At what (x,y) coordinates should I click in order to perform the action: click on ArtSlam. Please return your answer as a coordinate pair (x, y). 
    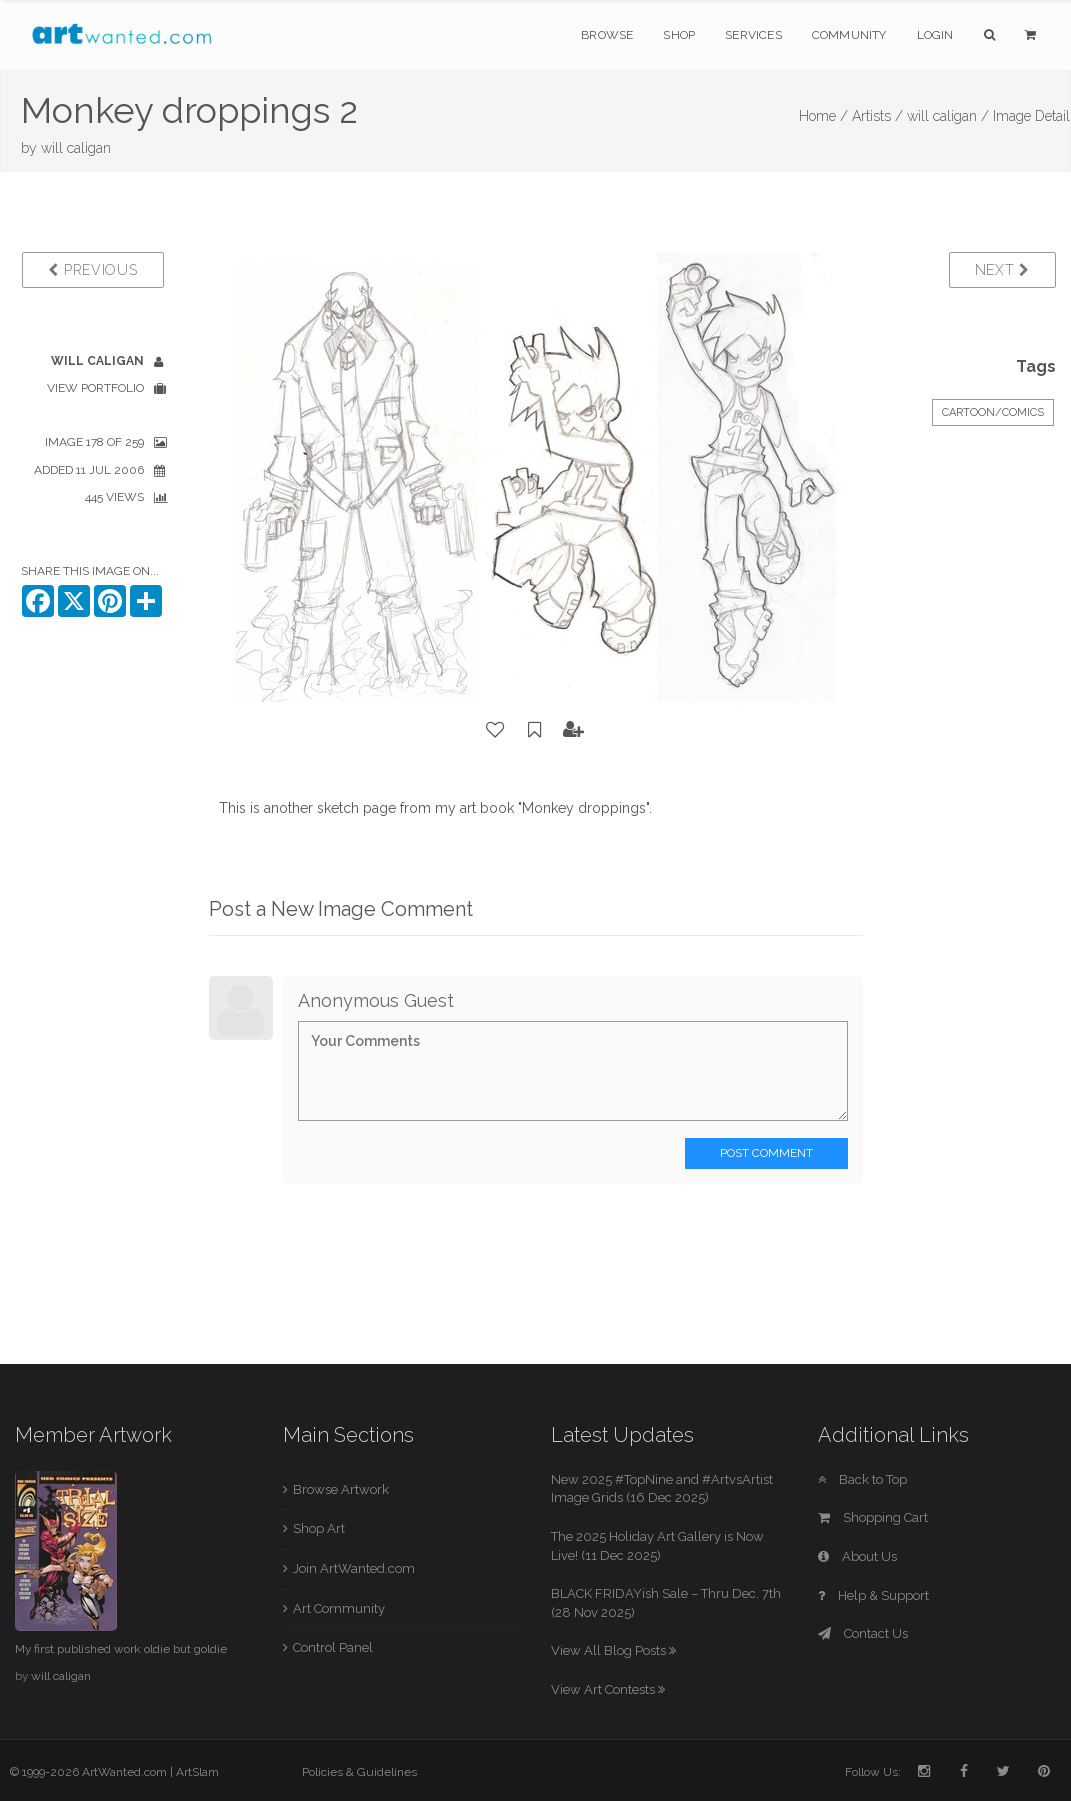
    Looking at the image, I should click on (197, 1772).